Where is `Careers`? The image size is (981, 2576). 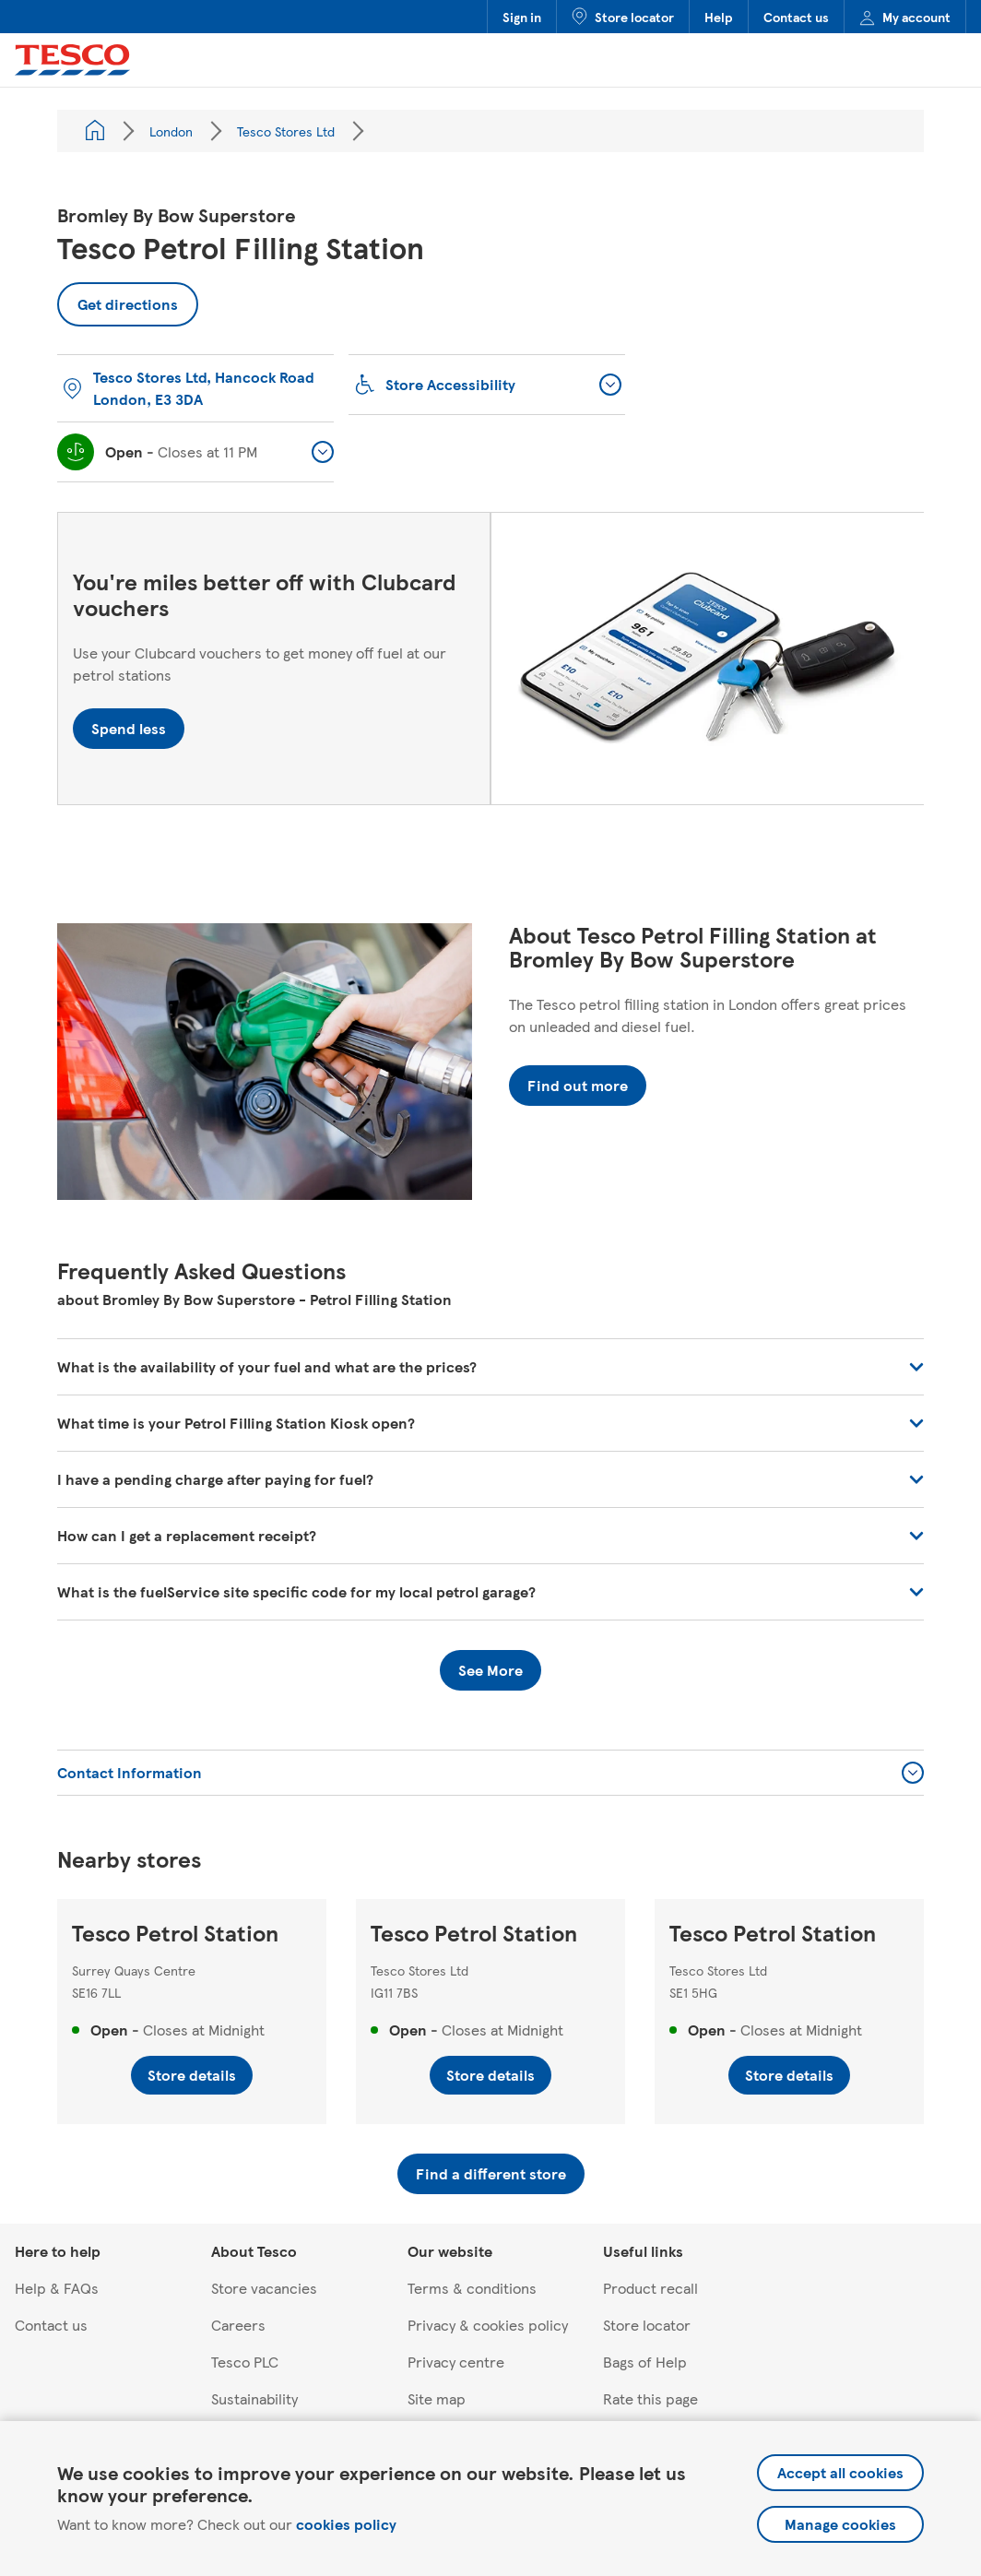 Careers is located at coordinates (238, 2324).